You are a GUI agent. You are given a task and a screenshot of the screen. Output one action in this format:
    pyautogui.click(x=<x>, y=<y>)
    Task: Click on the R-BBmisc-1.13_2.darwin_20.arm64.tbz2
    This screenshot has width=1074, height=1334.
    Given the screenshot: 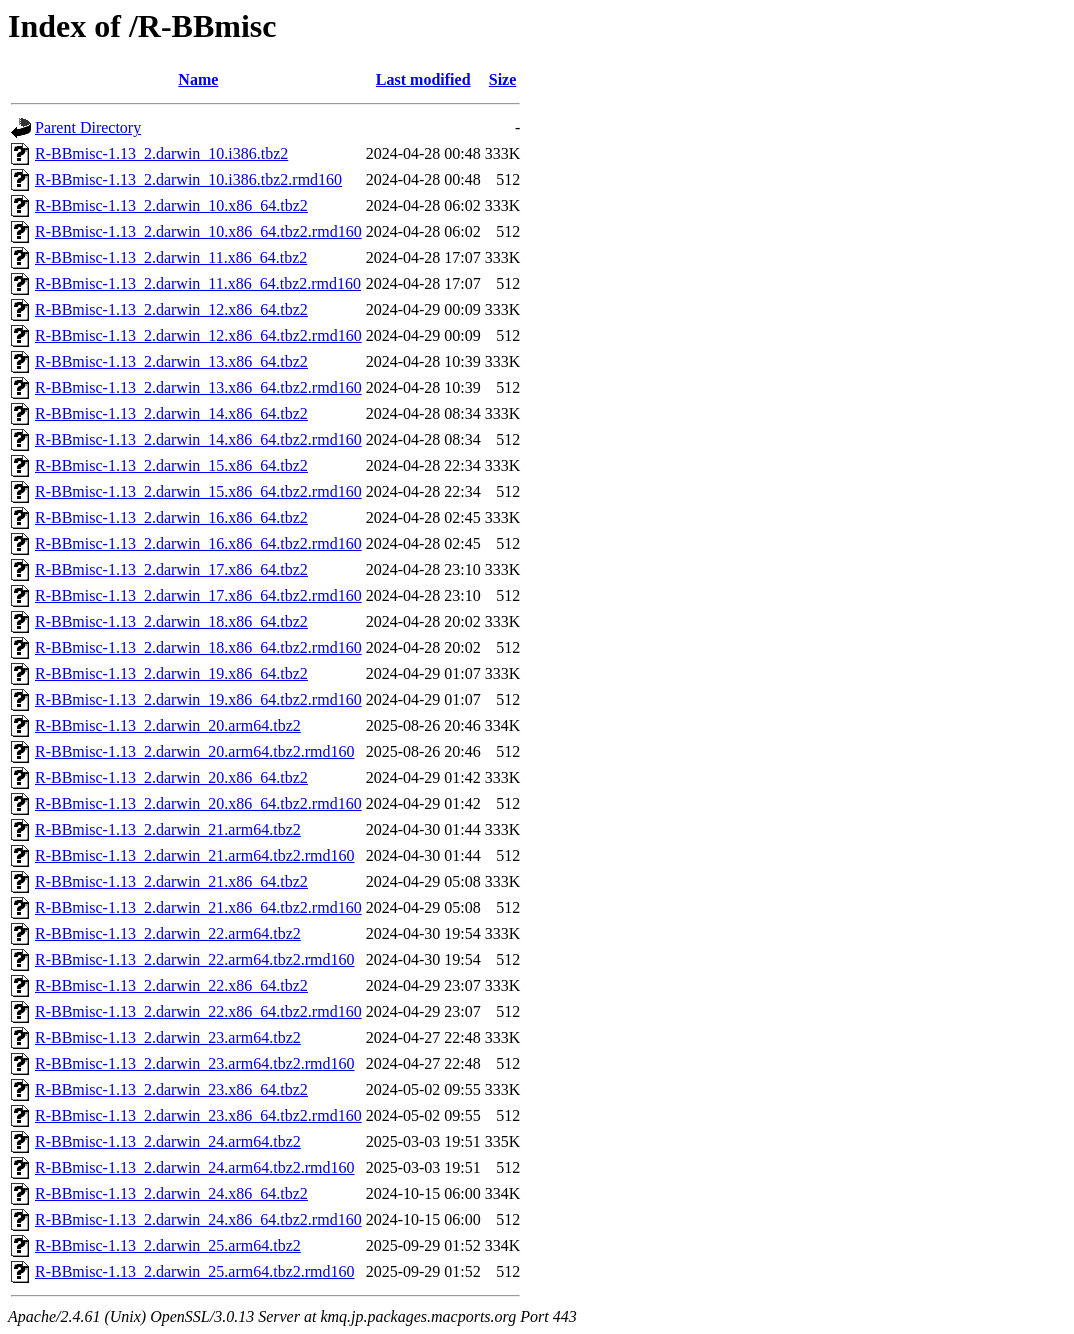 What is the action you would take?
    pyautogui.click(x=168, y=725)
    